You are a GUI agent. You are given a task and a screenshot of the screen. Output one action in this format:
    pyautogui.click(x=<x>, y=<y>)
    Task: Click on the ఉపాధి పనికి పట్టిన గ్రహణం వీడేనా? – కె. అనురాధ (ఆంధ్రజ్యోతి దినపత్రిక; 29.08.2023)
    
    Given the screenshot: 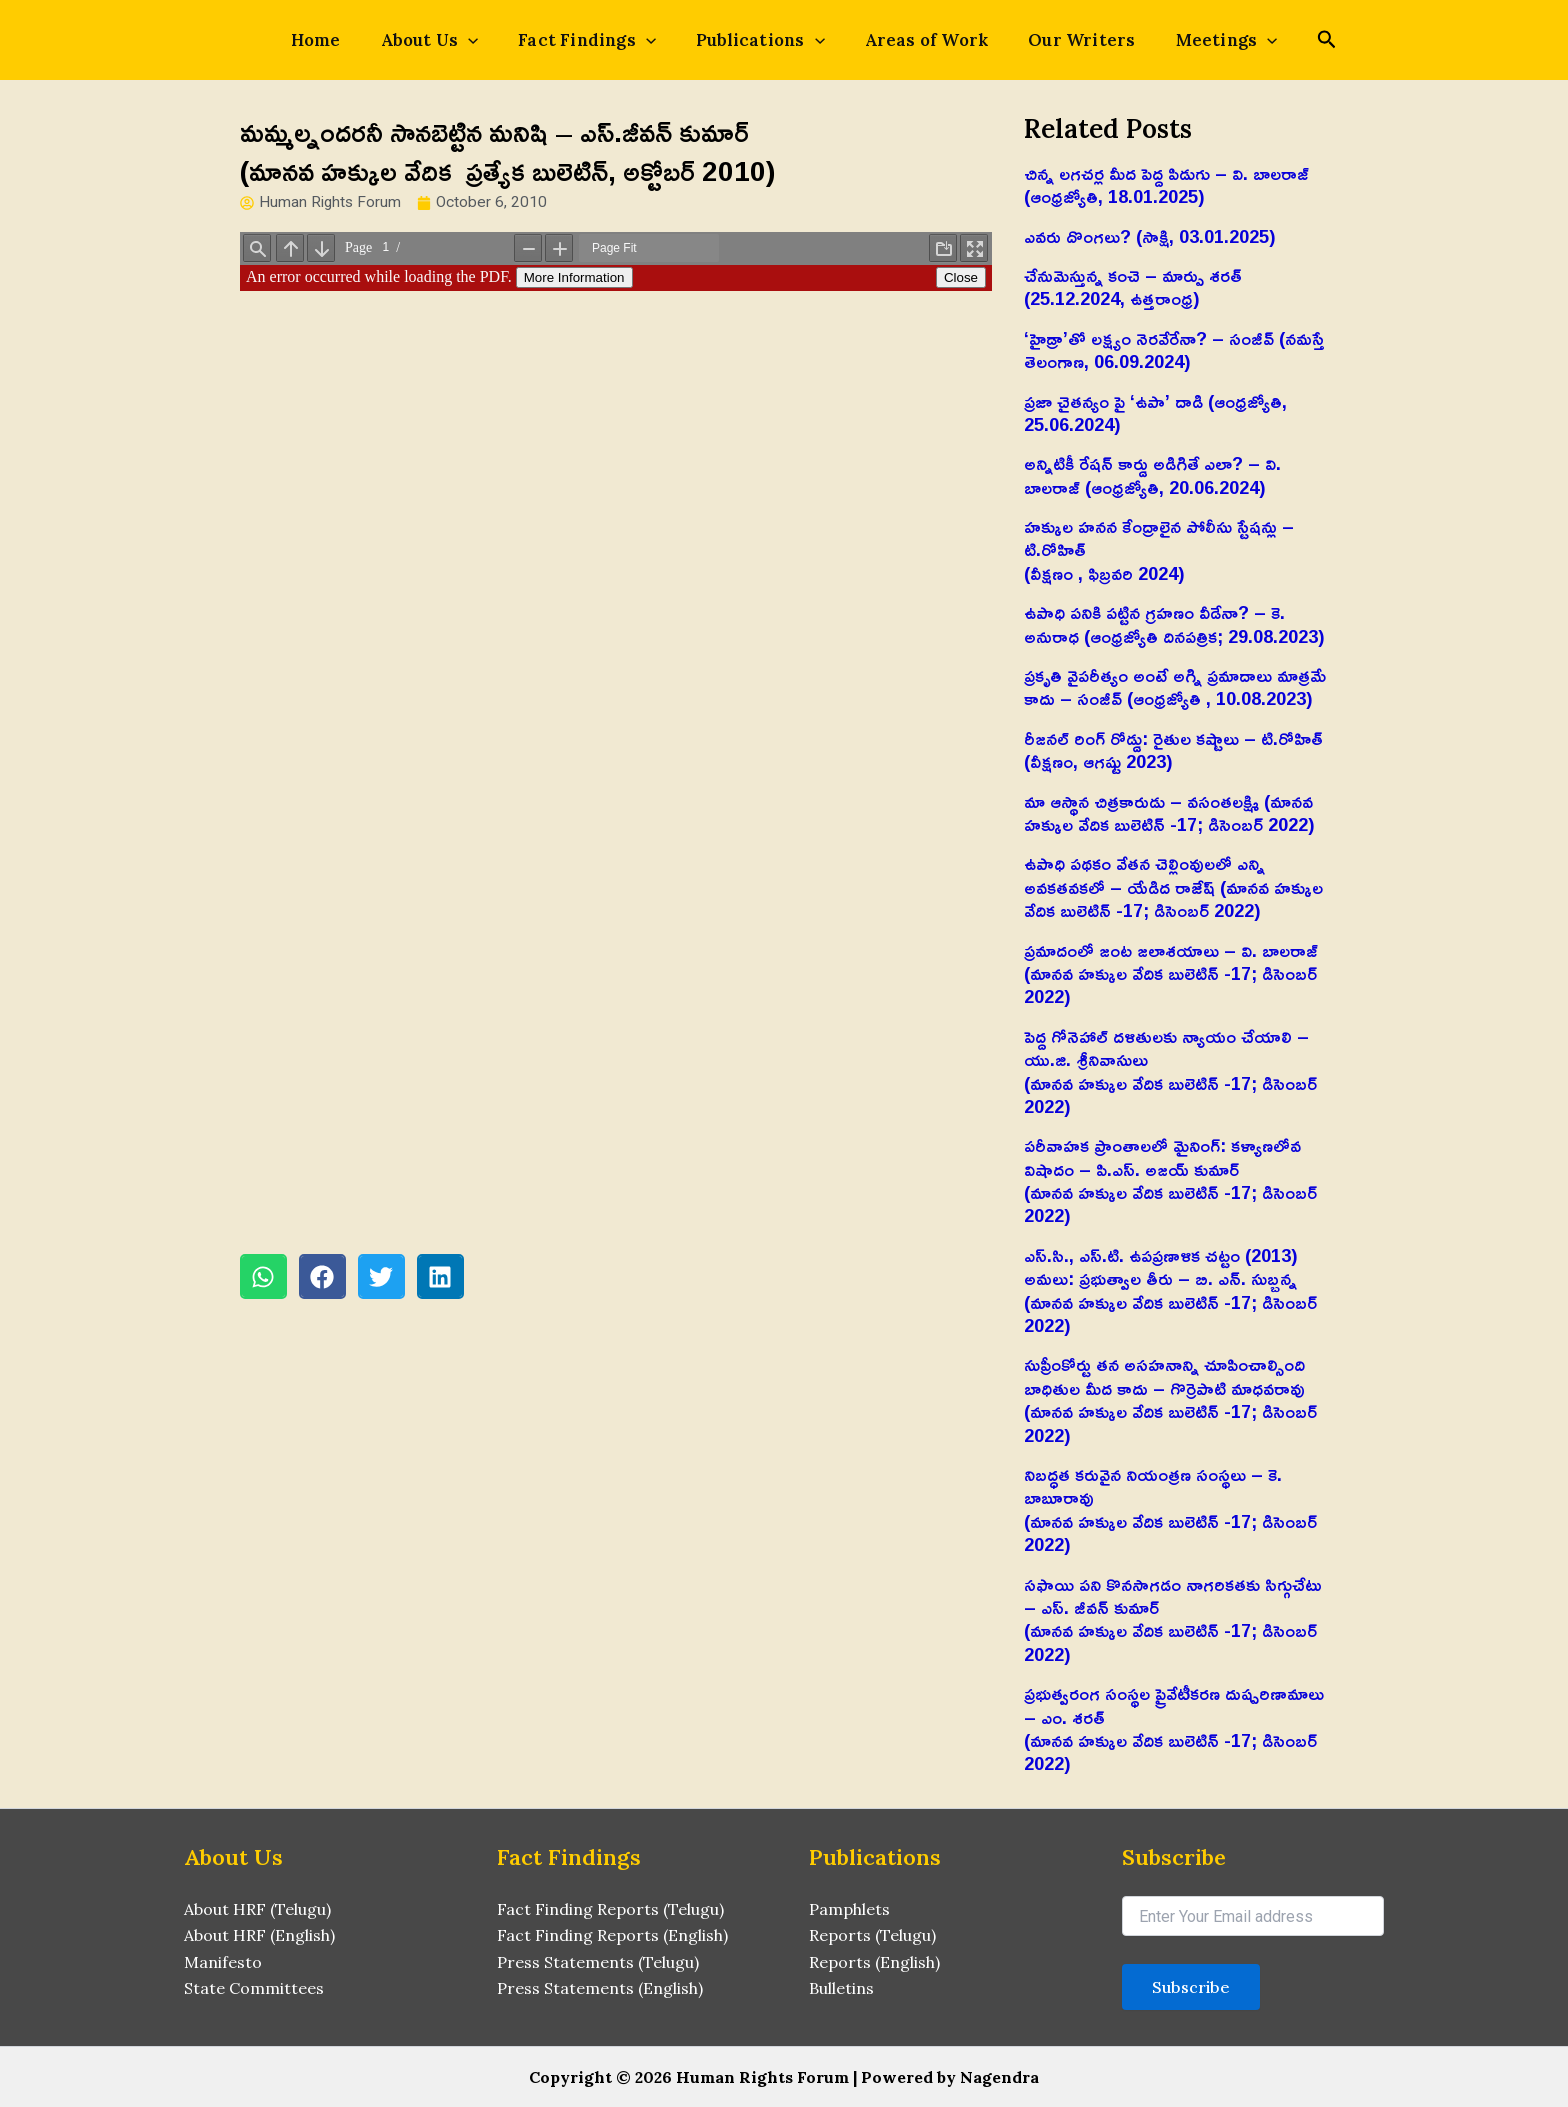 What is the action you would take?
    pyautogui.click(x=1174, y=623)
    